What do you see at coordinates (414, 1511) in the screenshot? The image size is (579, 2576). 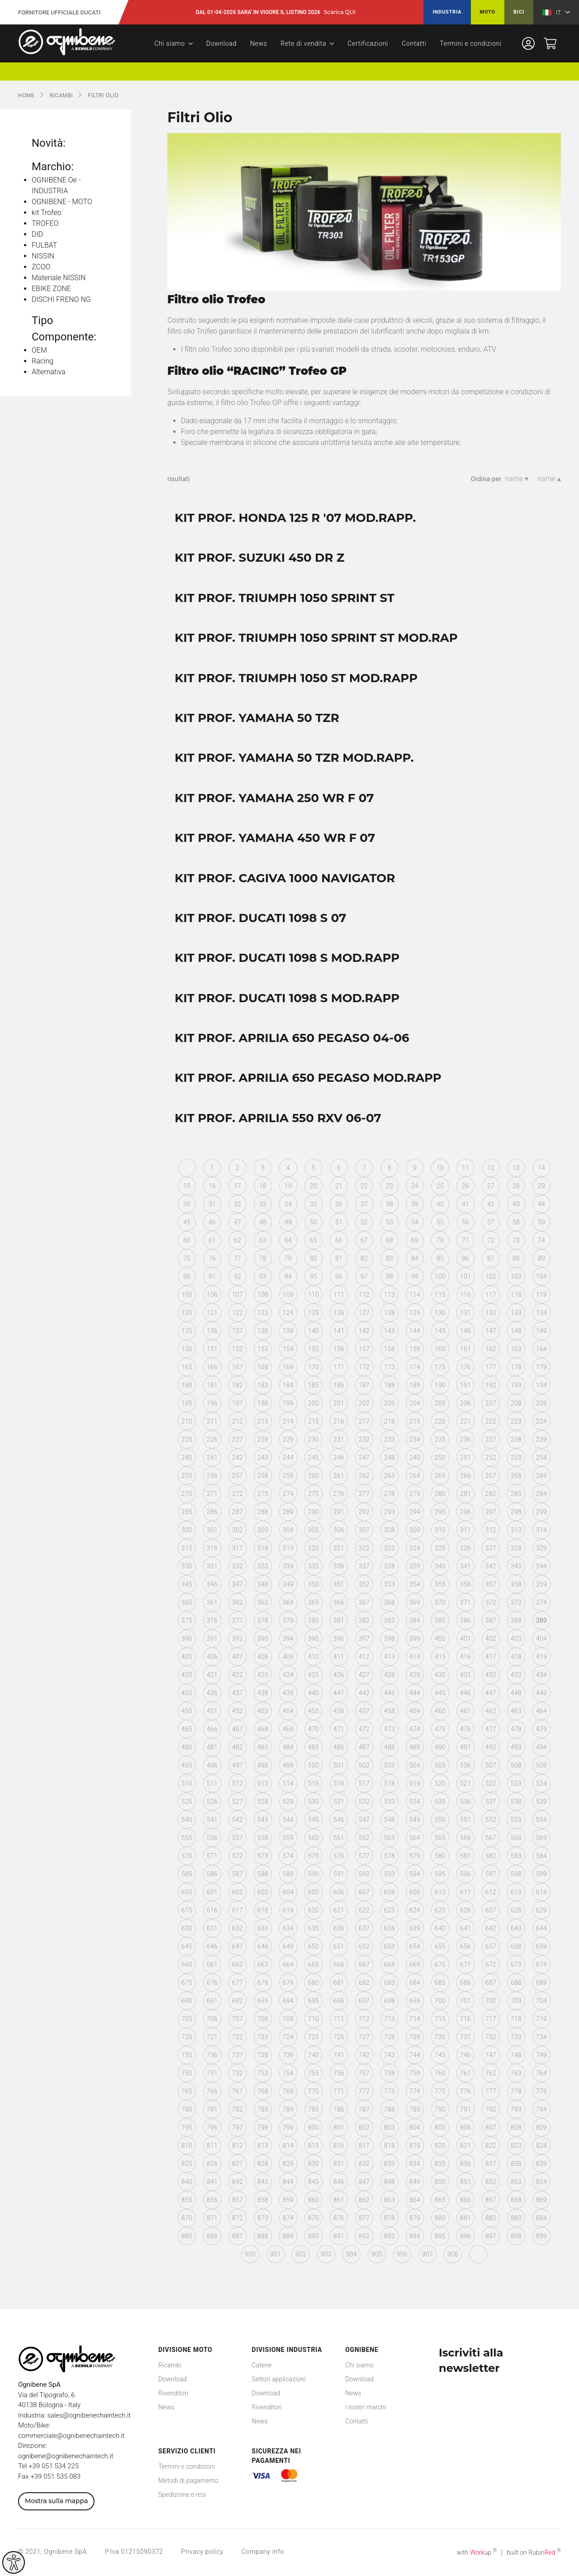 I see `294` at bounding box center [414, 1511].